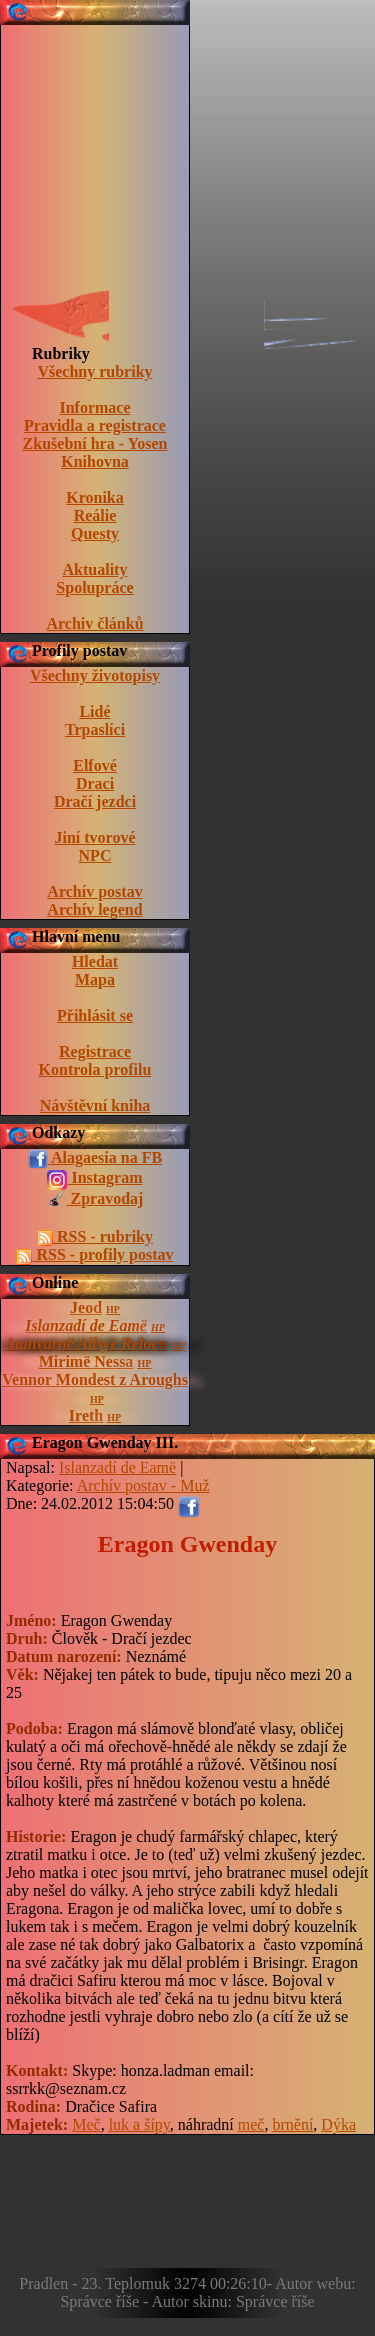 The height and width of the screenshot is (2336, 375). Describe the element at coordinates (95, 443) in the screenshot. I see `Zkušební hra - Yosen` at that location.